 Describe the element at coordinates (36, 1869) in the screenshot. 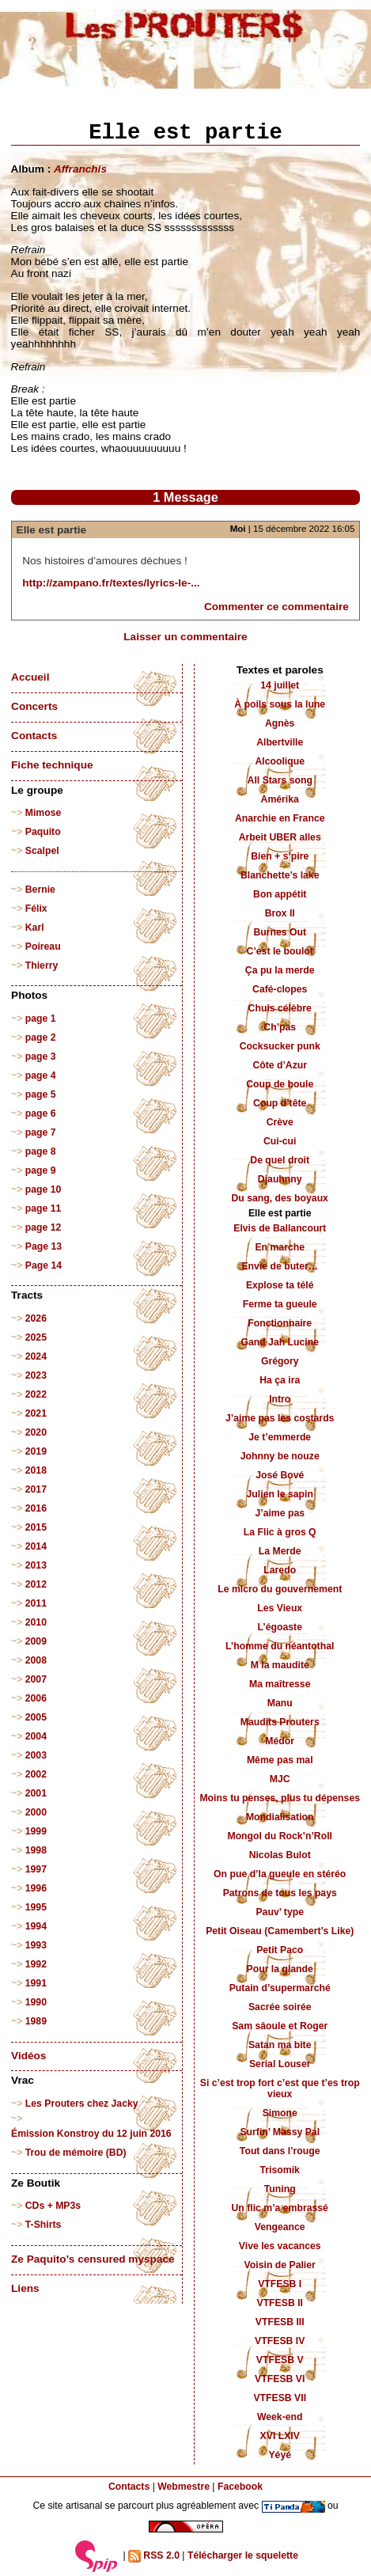

I see `1997` at that location.